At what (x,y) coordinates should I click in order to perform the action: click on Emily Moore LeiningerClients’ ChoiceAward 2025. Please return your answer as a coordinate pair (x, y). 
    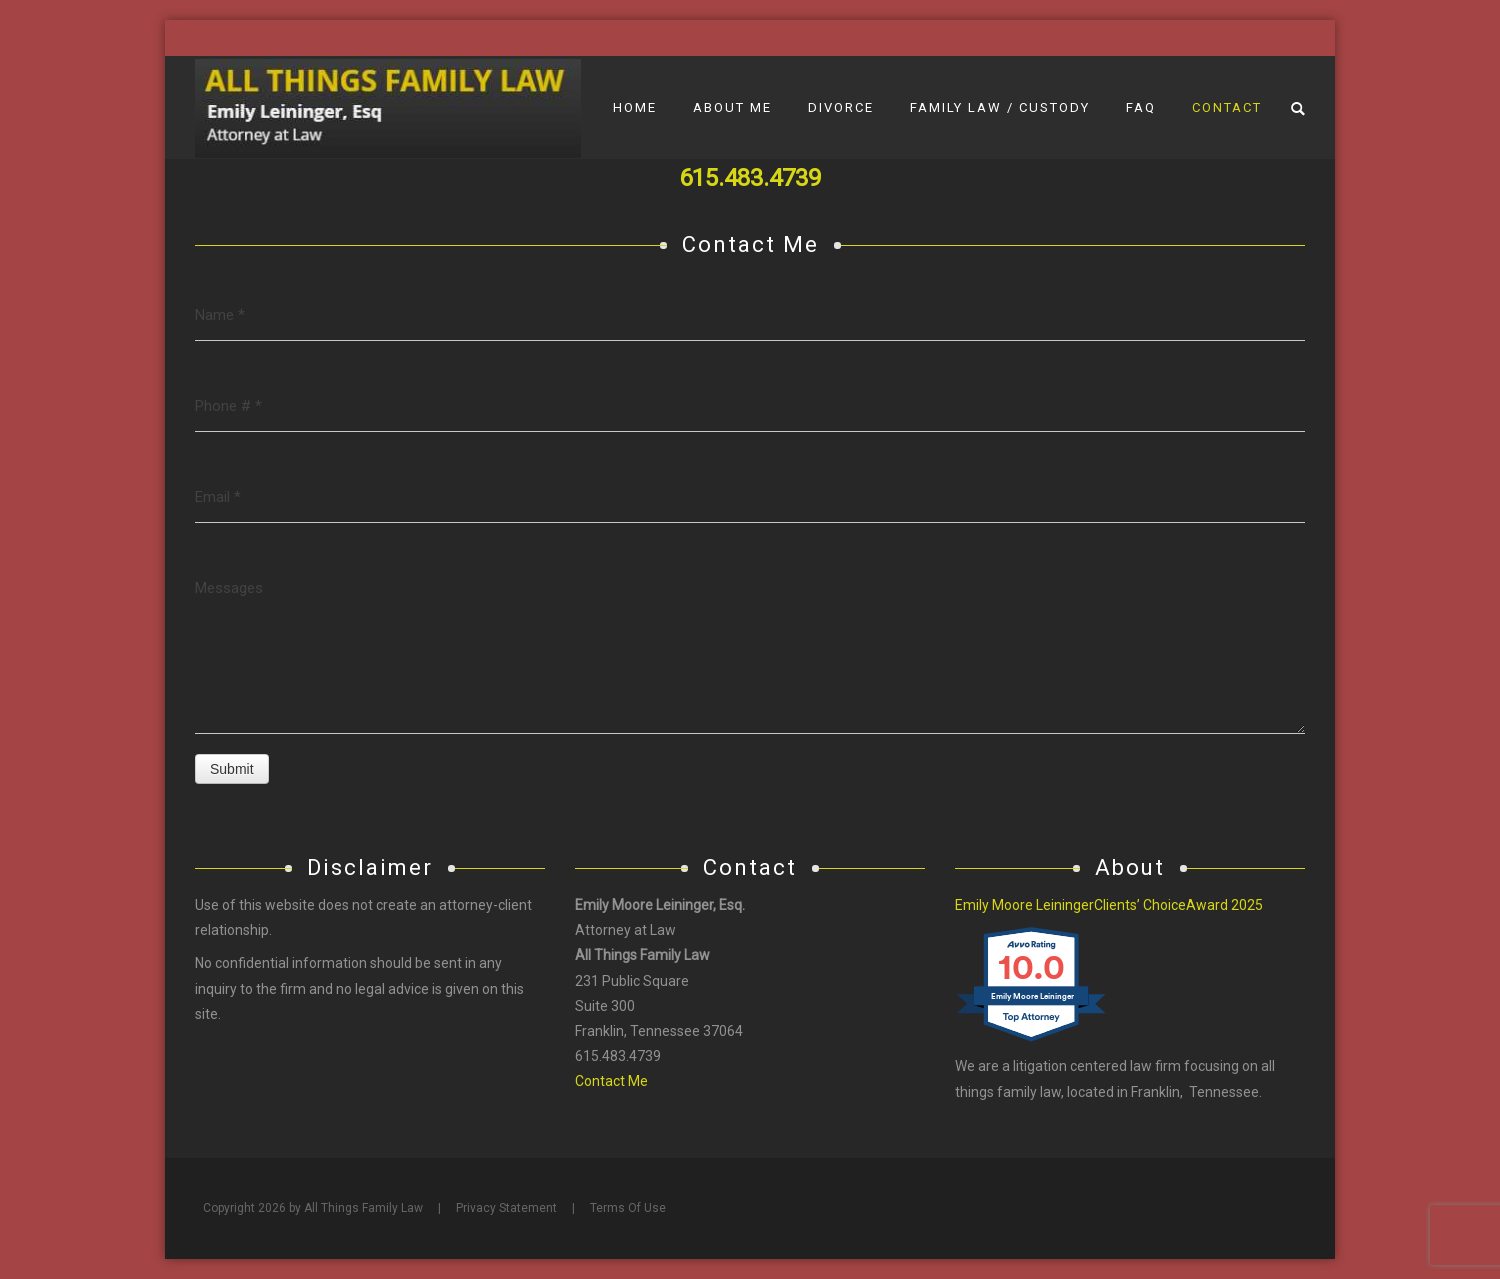
    Looking at the image, I should click on (1109, 905).